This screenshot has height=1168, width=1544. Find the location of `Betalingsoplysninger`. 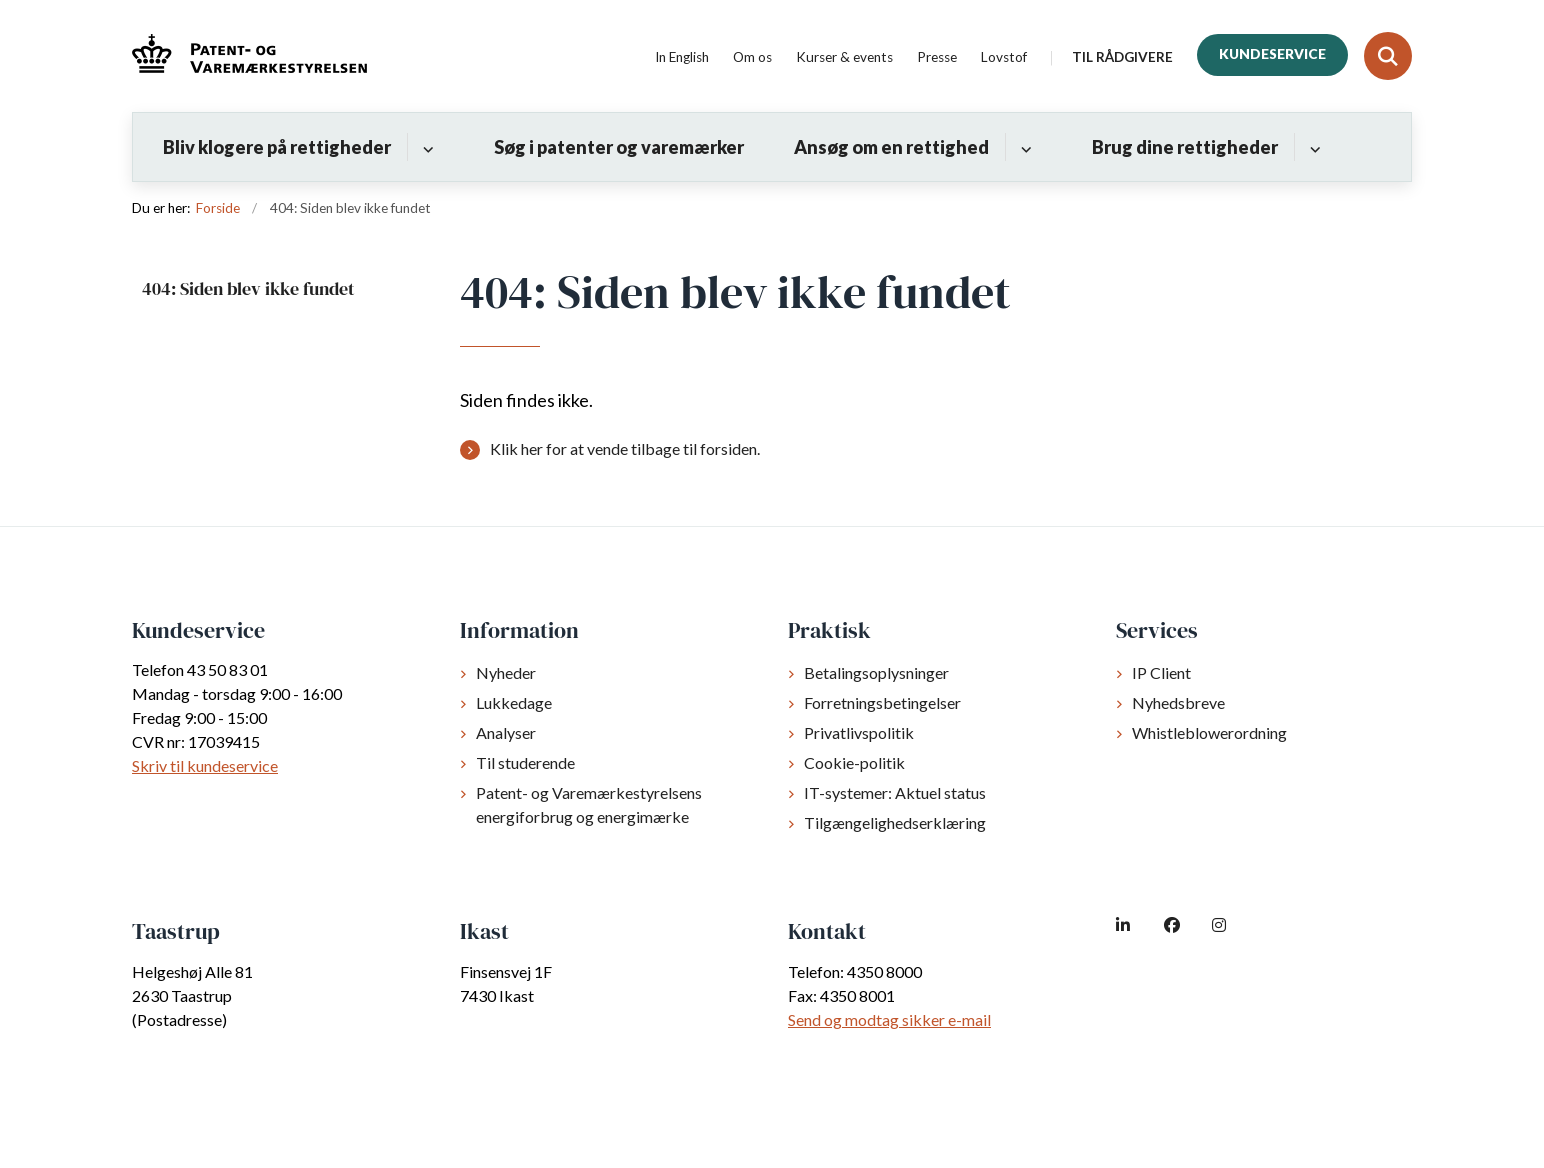

Betalingsoplysninger is located at coordinates (876, 672).